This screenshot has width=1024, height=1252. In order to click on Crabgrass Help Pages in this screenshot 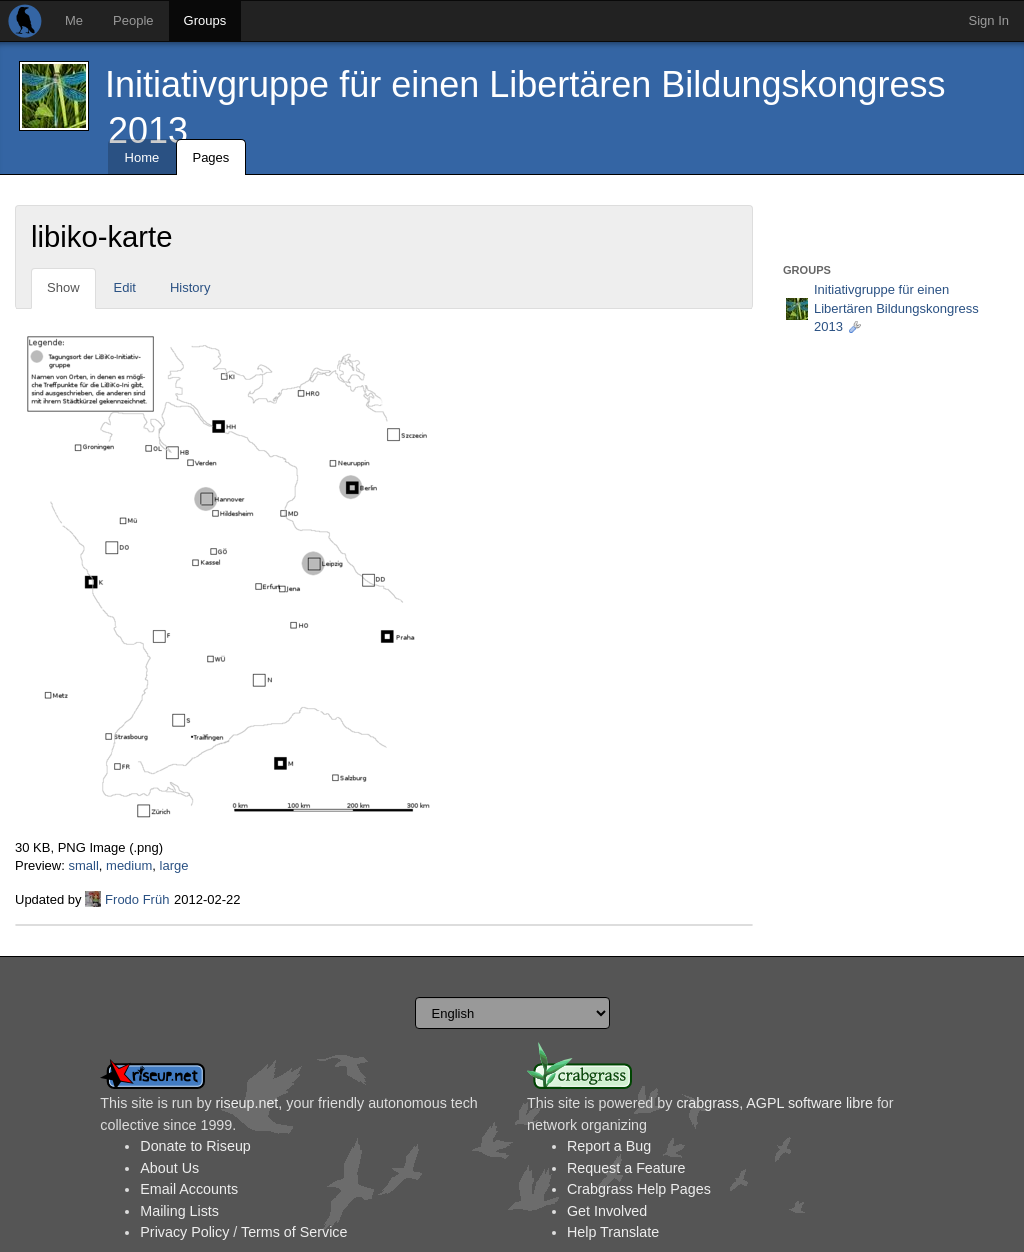, I will do `click(639, 1189)`.